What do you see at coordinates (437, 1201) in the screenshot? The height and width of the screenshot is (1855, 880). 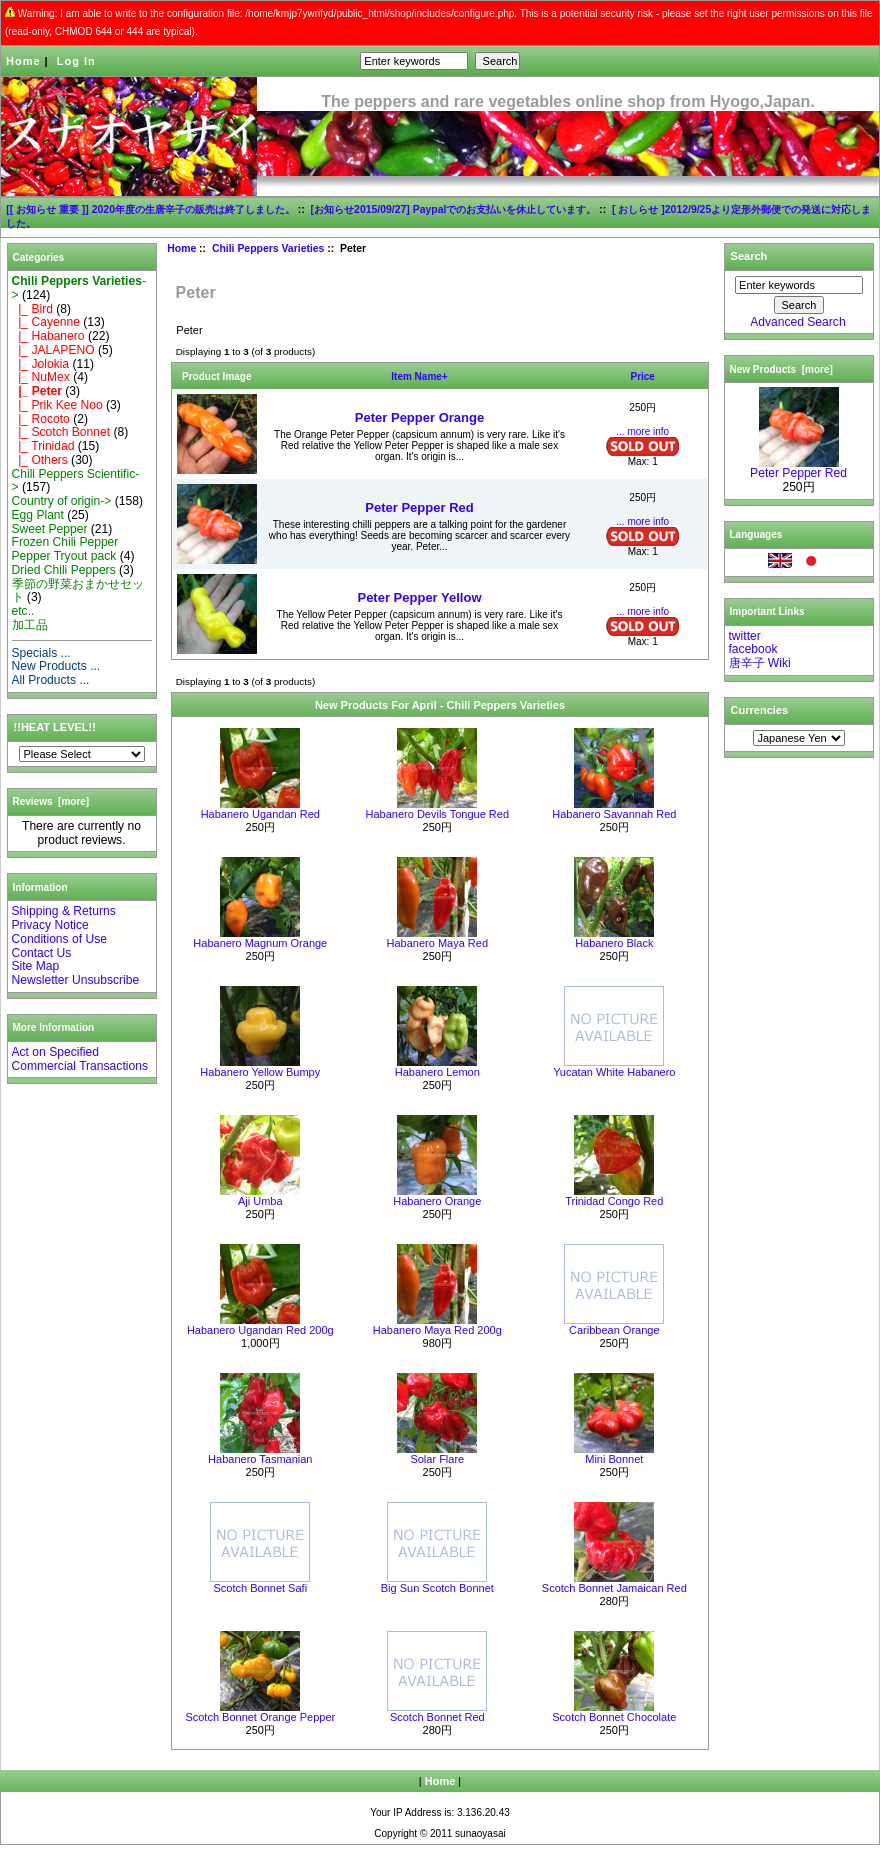 I see `Habanero Orange` at bounding box center [437, 1201].